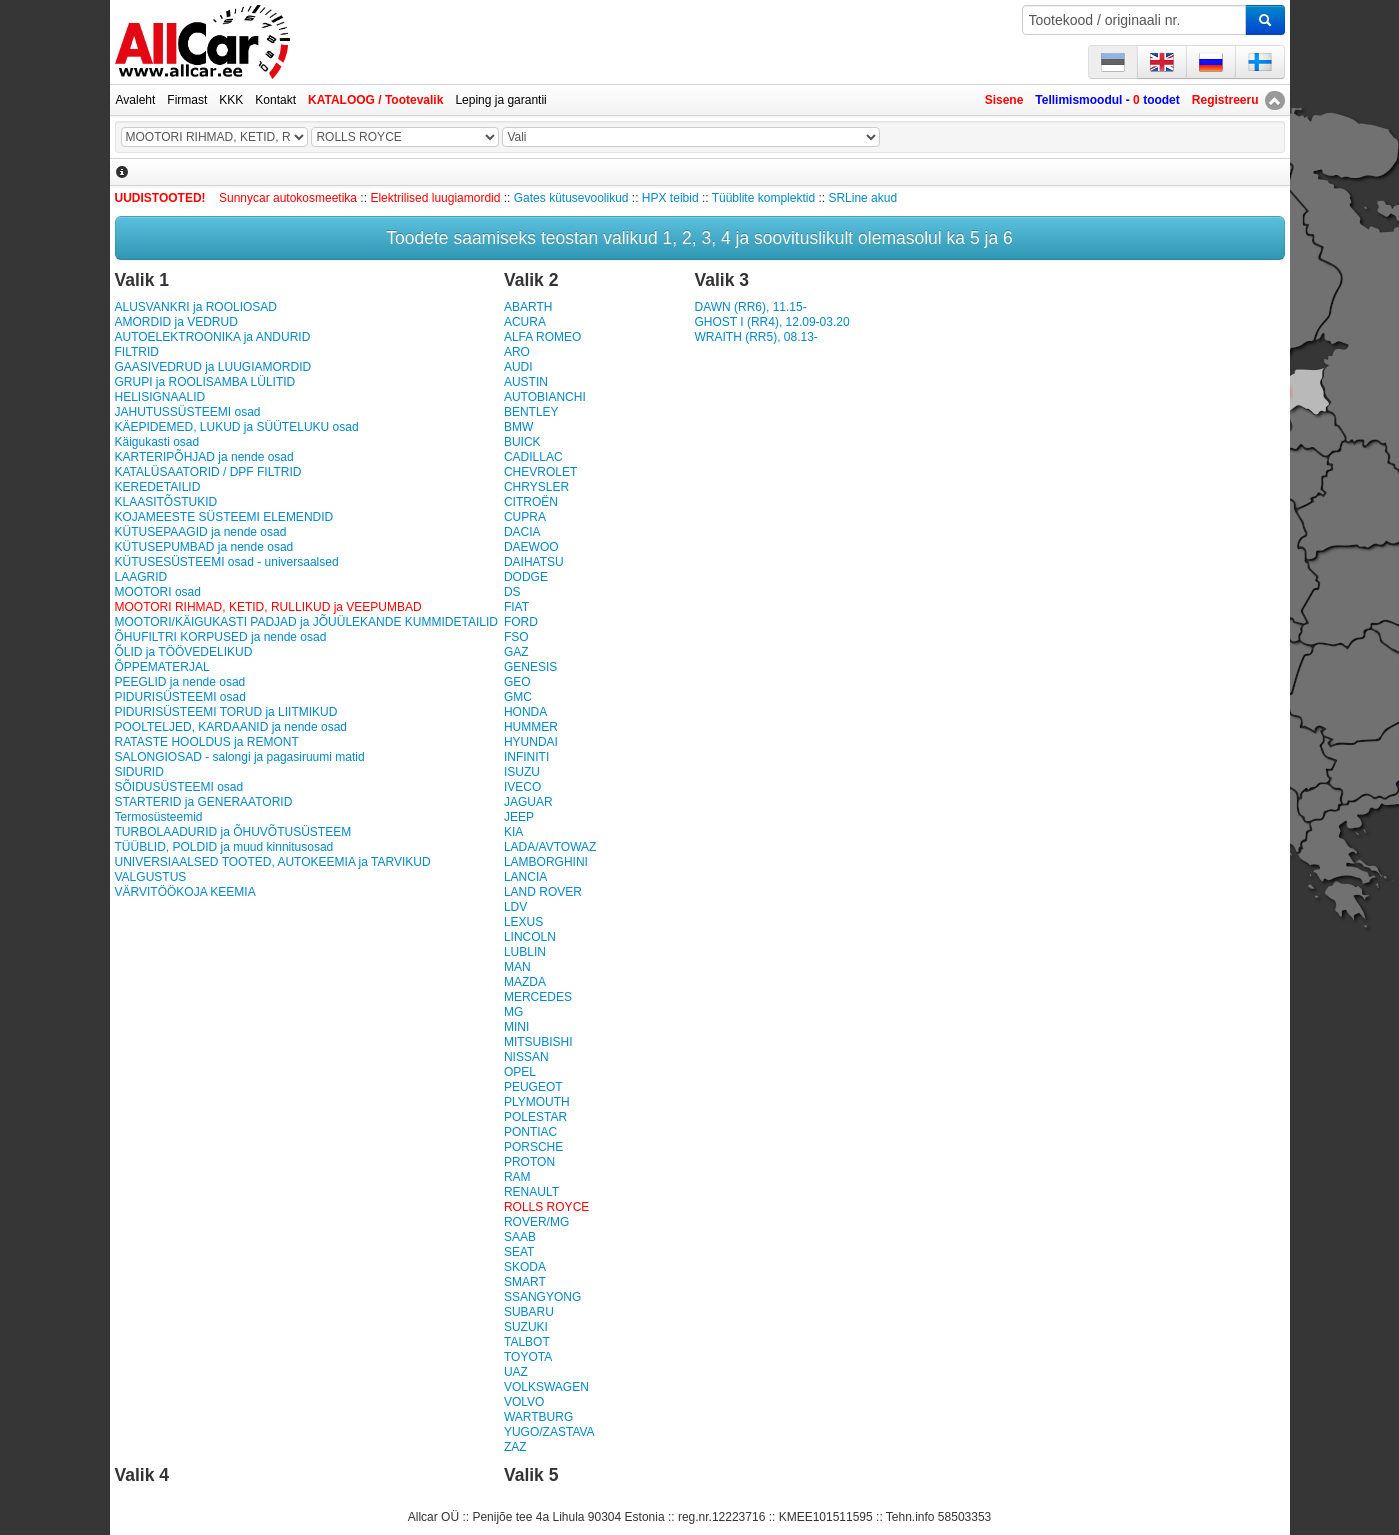 Image resolution: width=1399 pixels, height=1535 pixels. Describe the element at coordinates (538, 1417) in the screenshot. I see `WARTBURG` at that location.